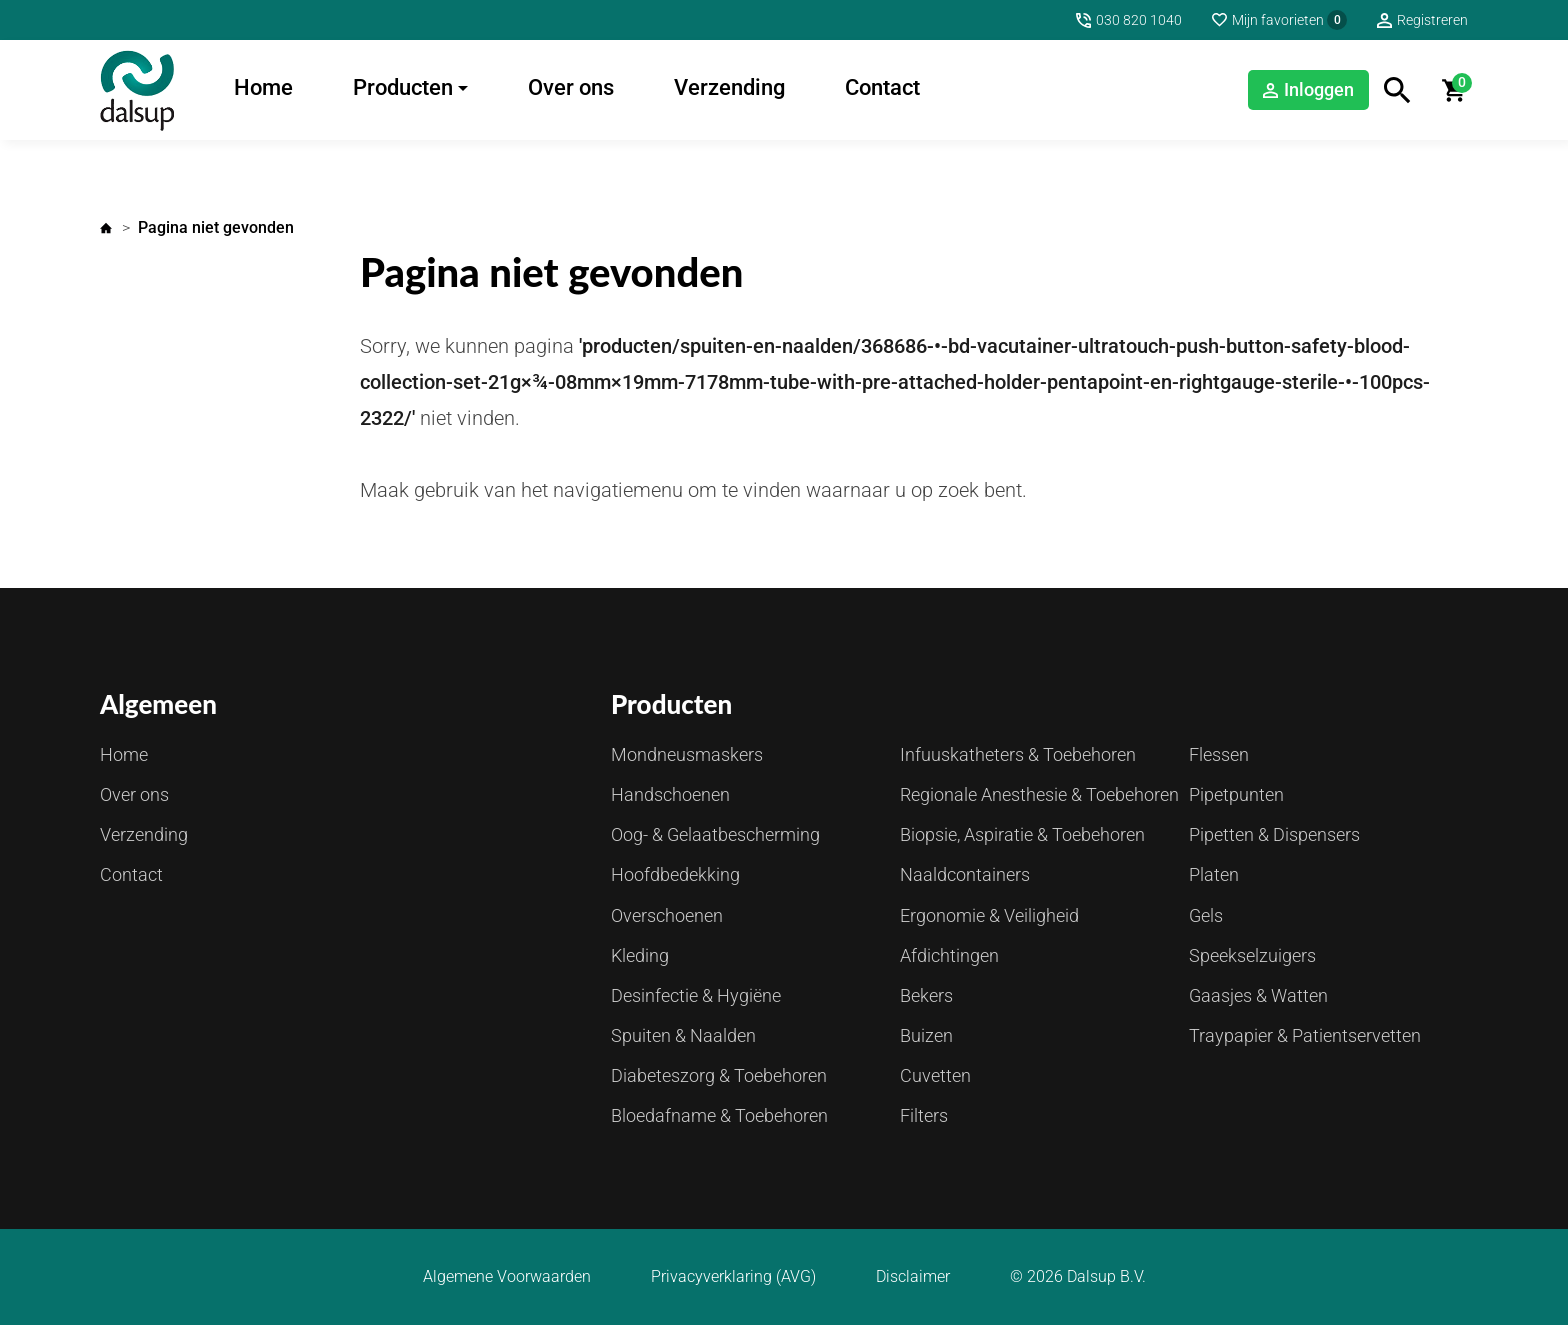  What do you see at coordinates (216, 227) in the screenshot?
I see `Pagina niet gevonden` at bounding box center [216, 227].